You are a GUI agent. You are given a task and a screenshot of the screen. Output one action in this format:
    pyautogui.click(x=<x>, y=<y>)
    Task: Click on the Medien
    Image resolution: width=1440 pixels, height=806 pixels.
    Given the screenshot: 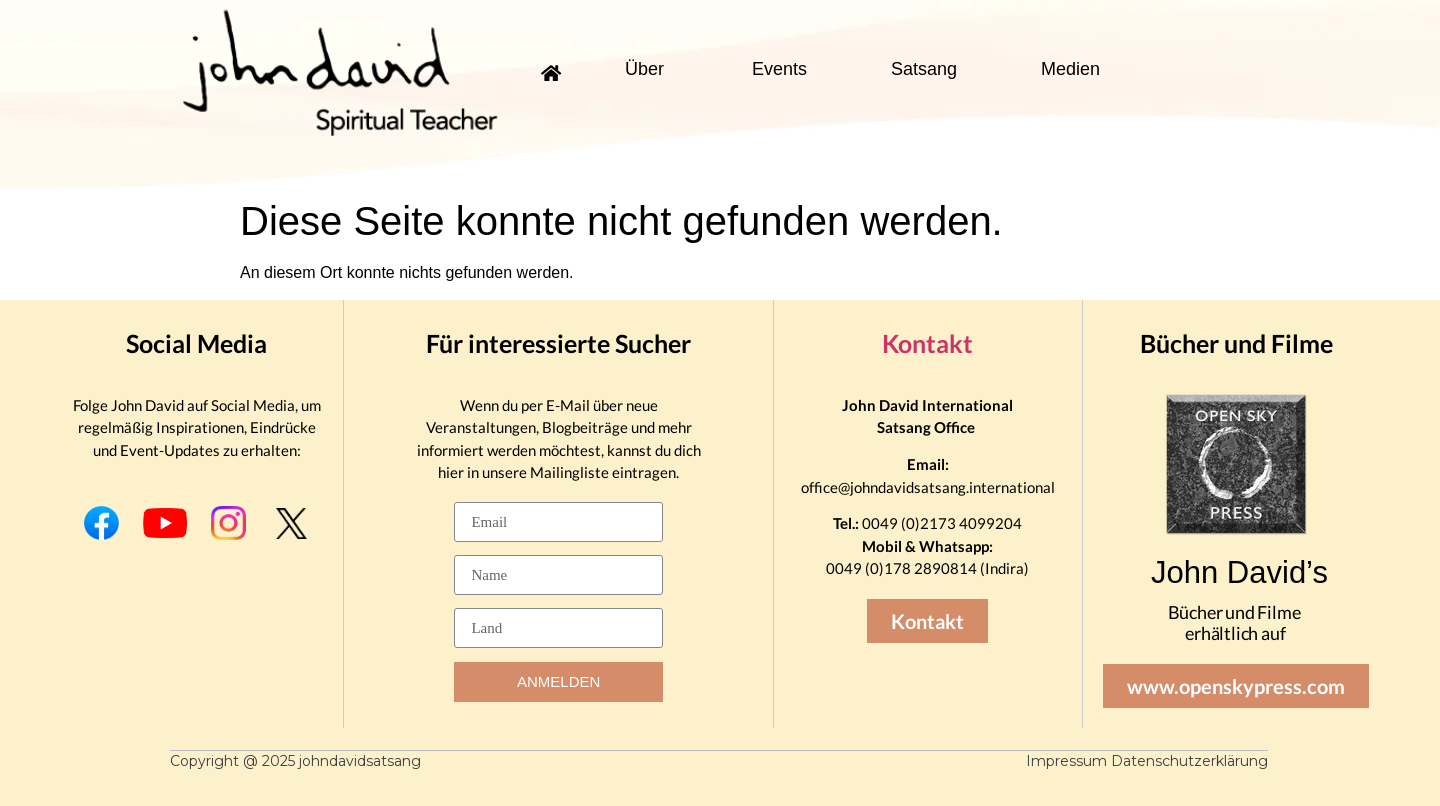 What is the action you would take?
    pyautogui.click(x=1070, y=69)
    